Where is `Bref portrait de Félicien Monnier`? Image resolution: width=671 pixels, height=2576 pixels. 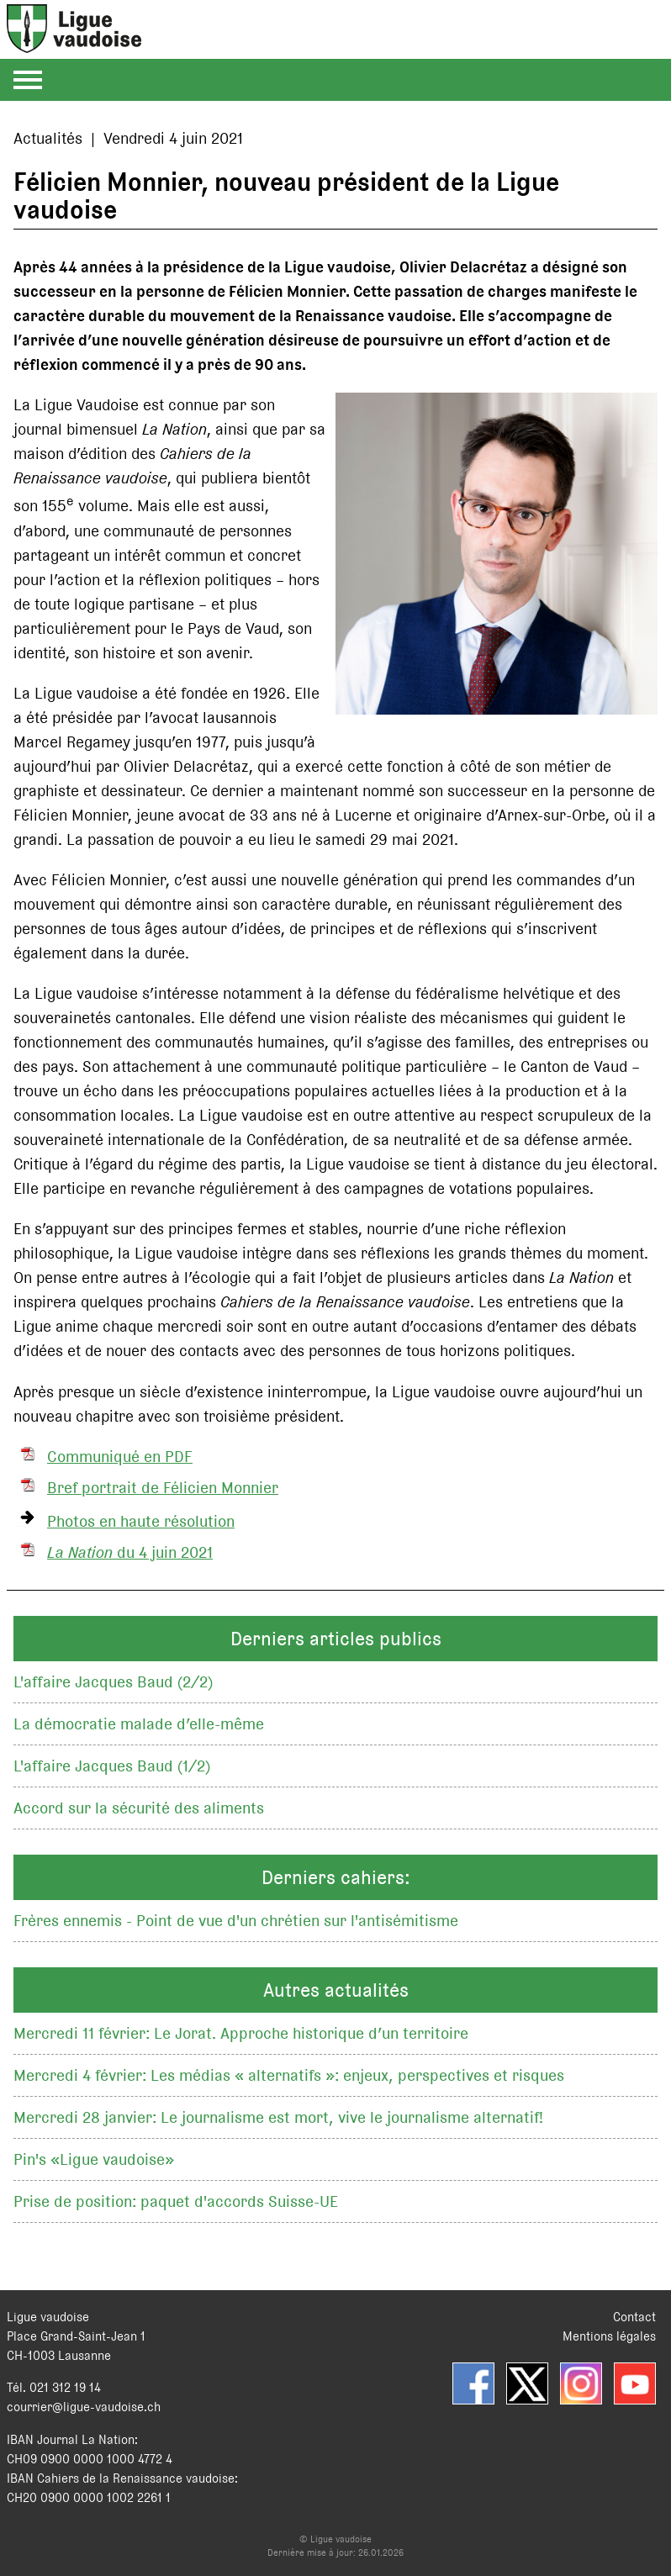 Bref portrait de Félicien Monnier is located at coordinates (162, 1487).